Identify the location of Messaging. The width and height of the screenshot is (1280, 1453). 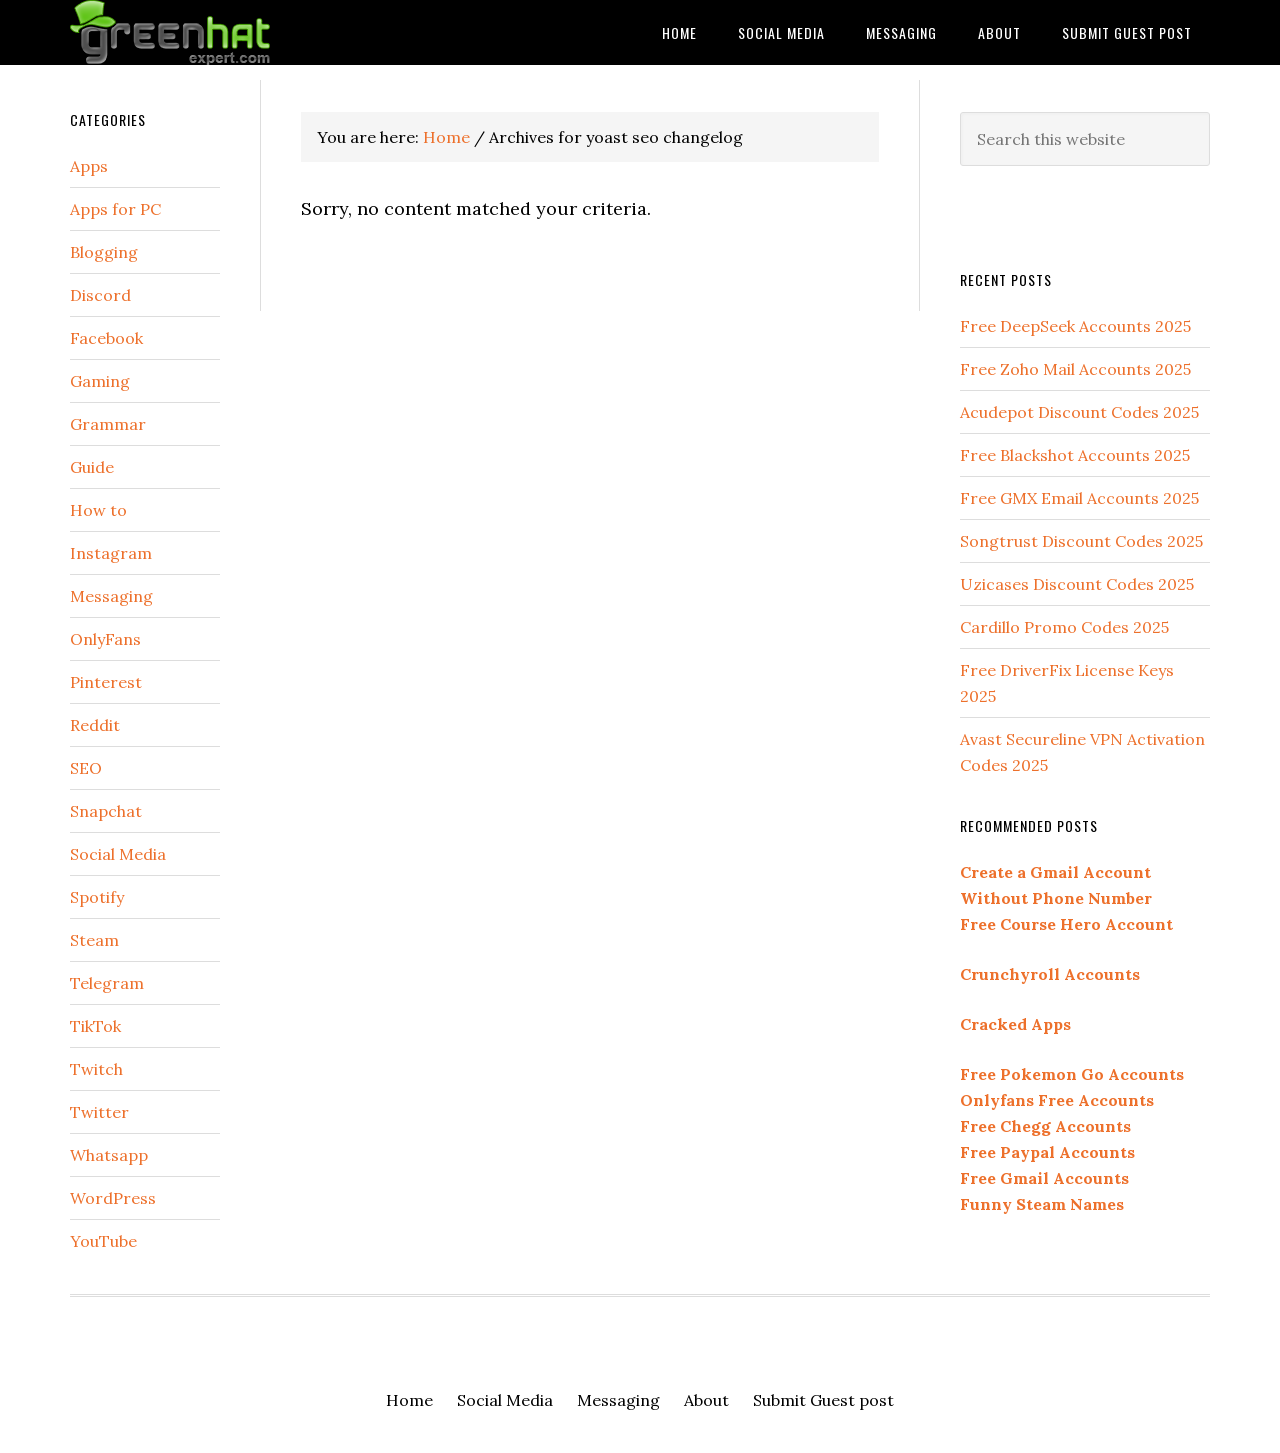
(111, 596).